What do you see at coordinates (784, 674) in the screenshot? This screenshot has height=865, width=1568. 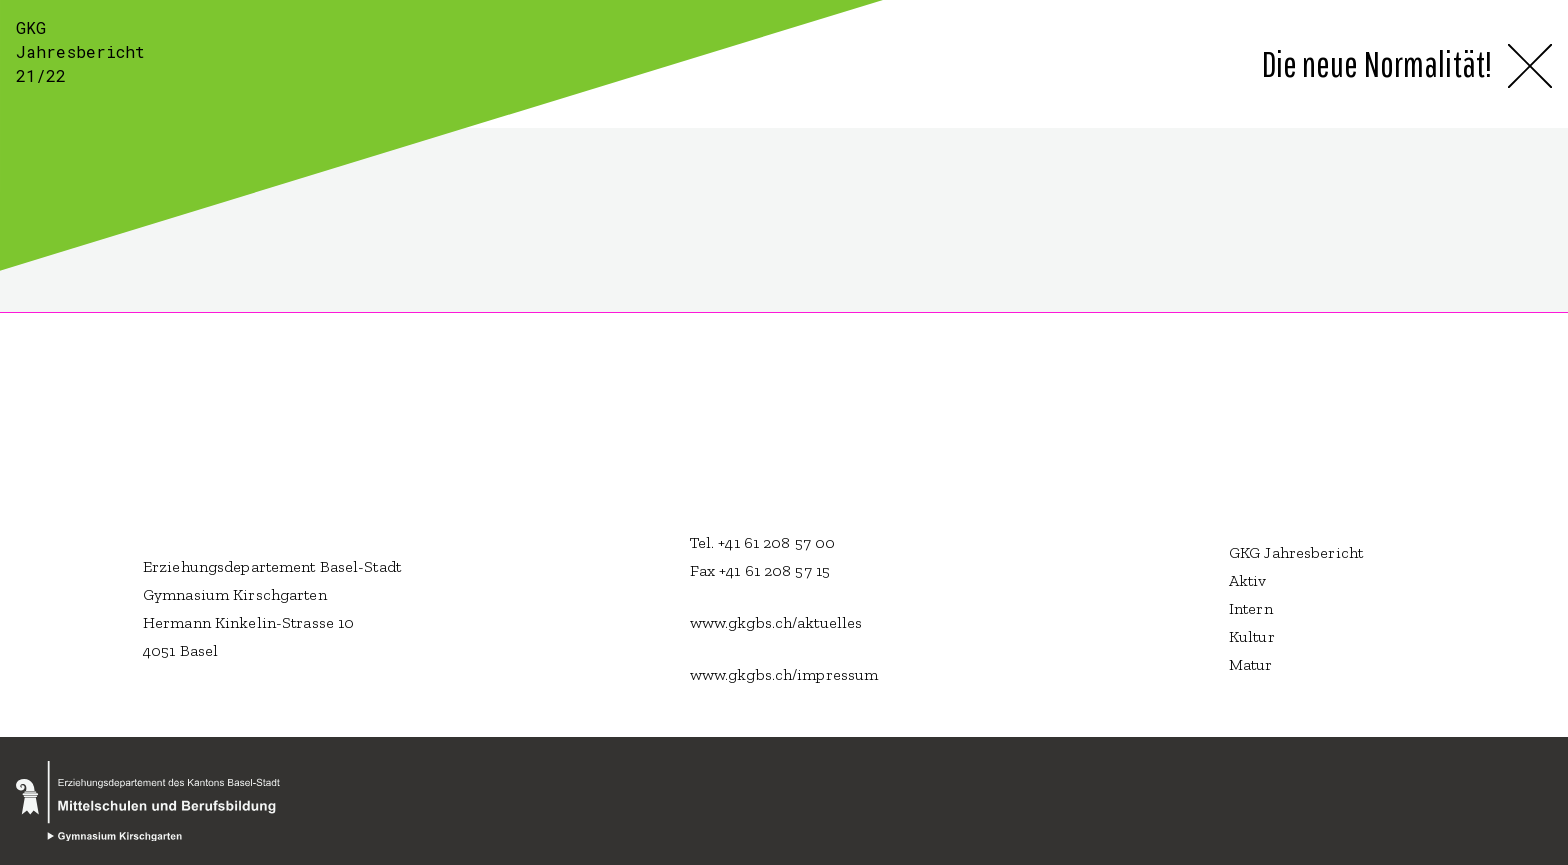 I see `www.gkgbs.ch/impressum` at bounding box center [784, 674].